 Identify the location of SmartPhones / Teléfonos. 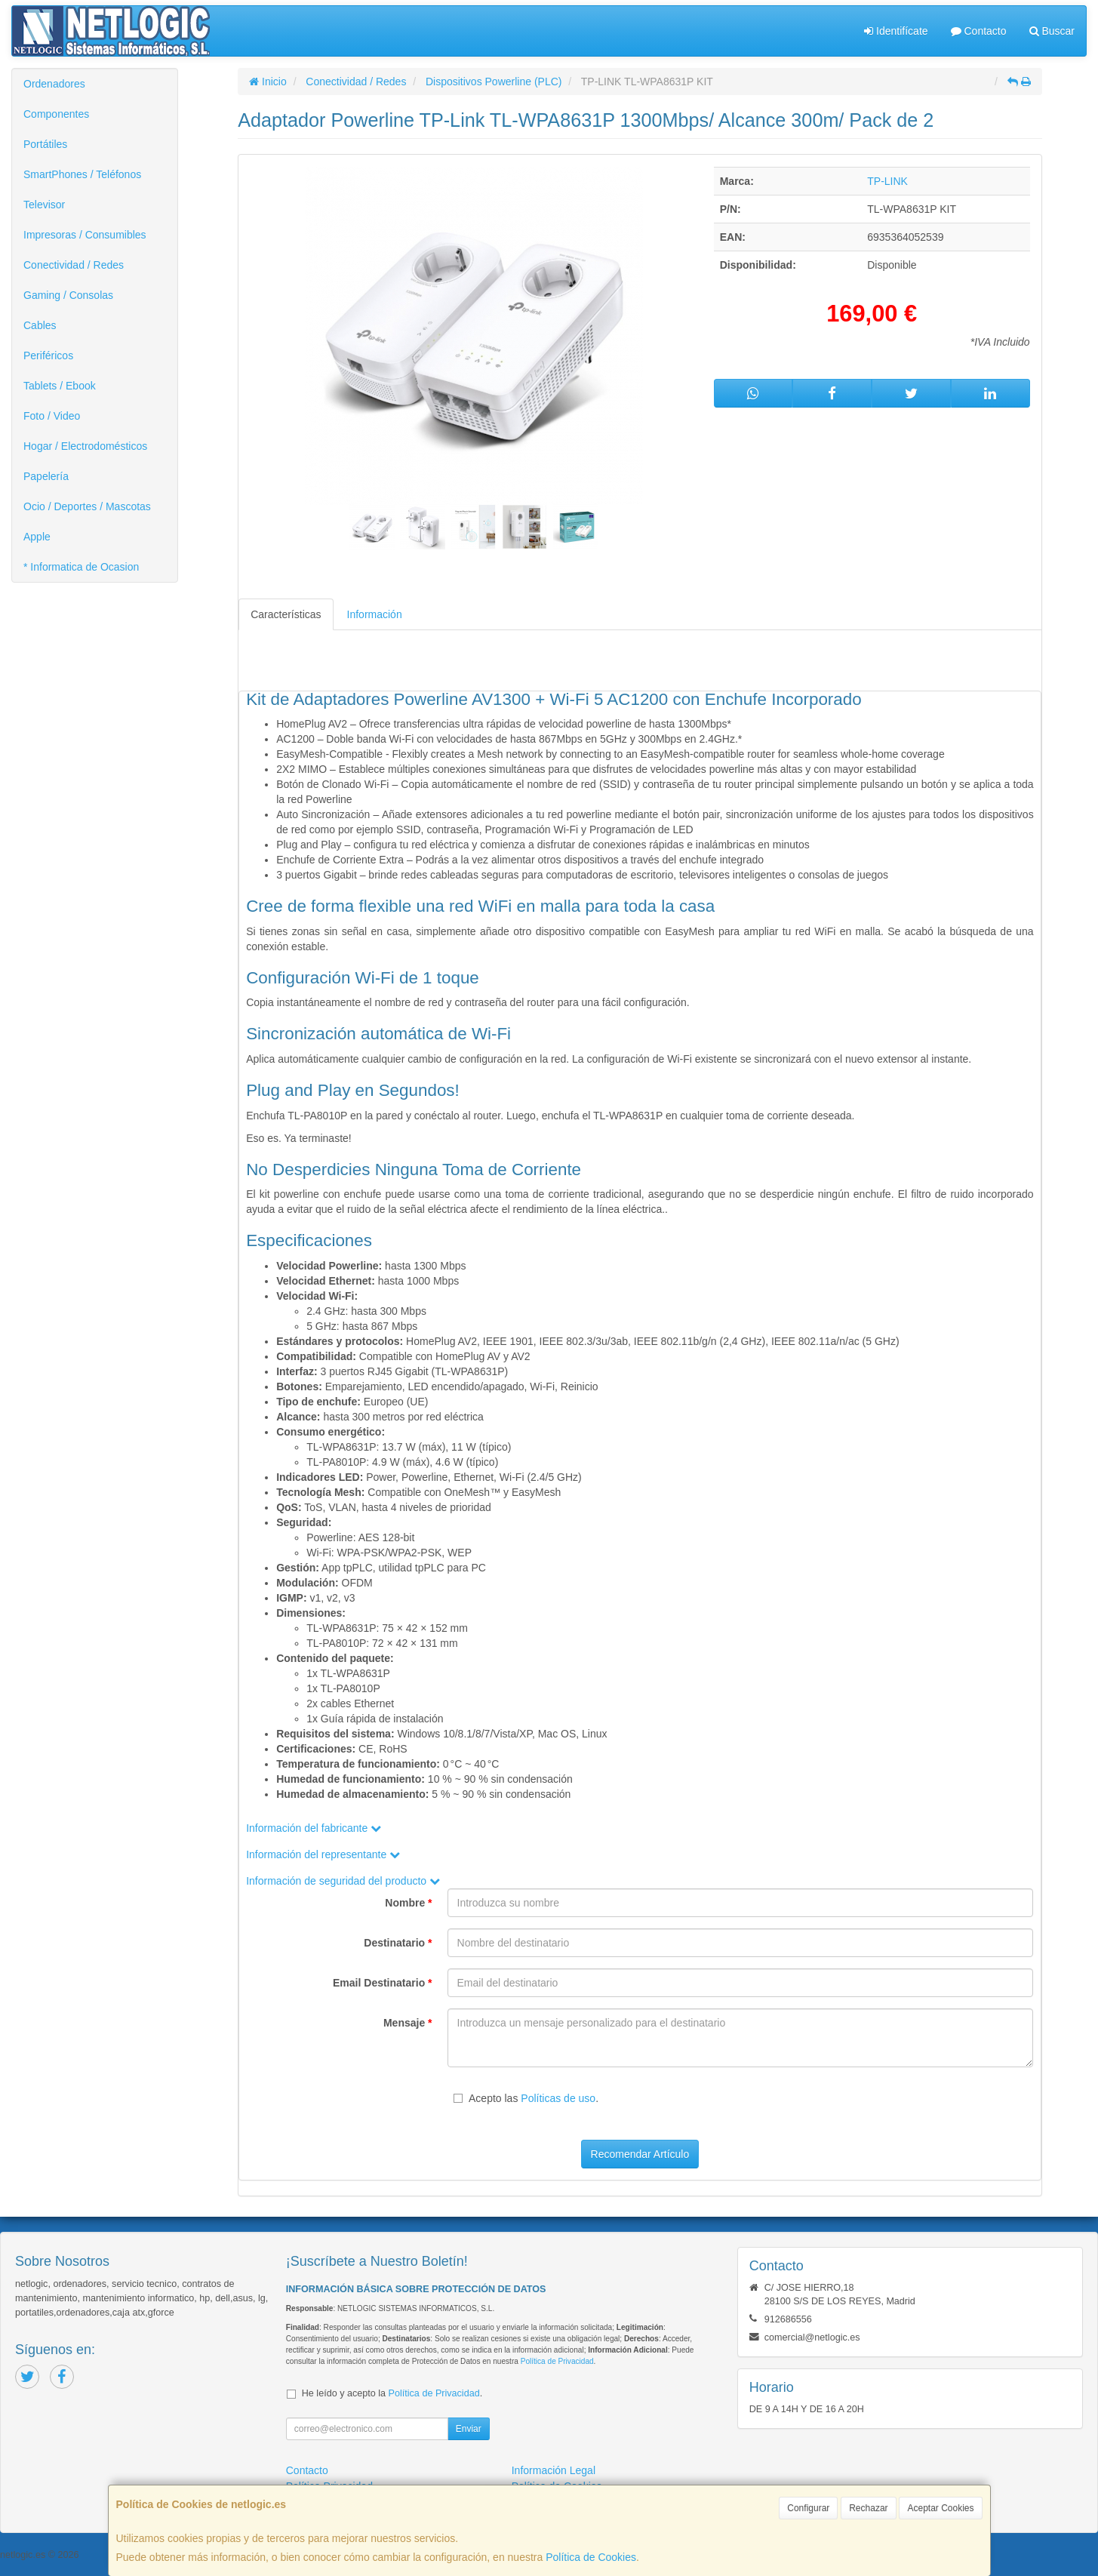
(82, 174).